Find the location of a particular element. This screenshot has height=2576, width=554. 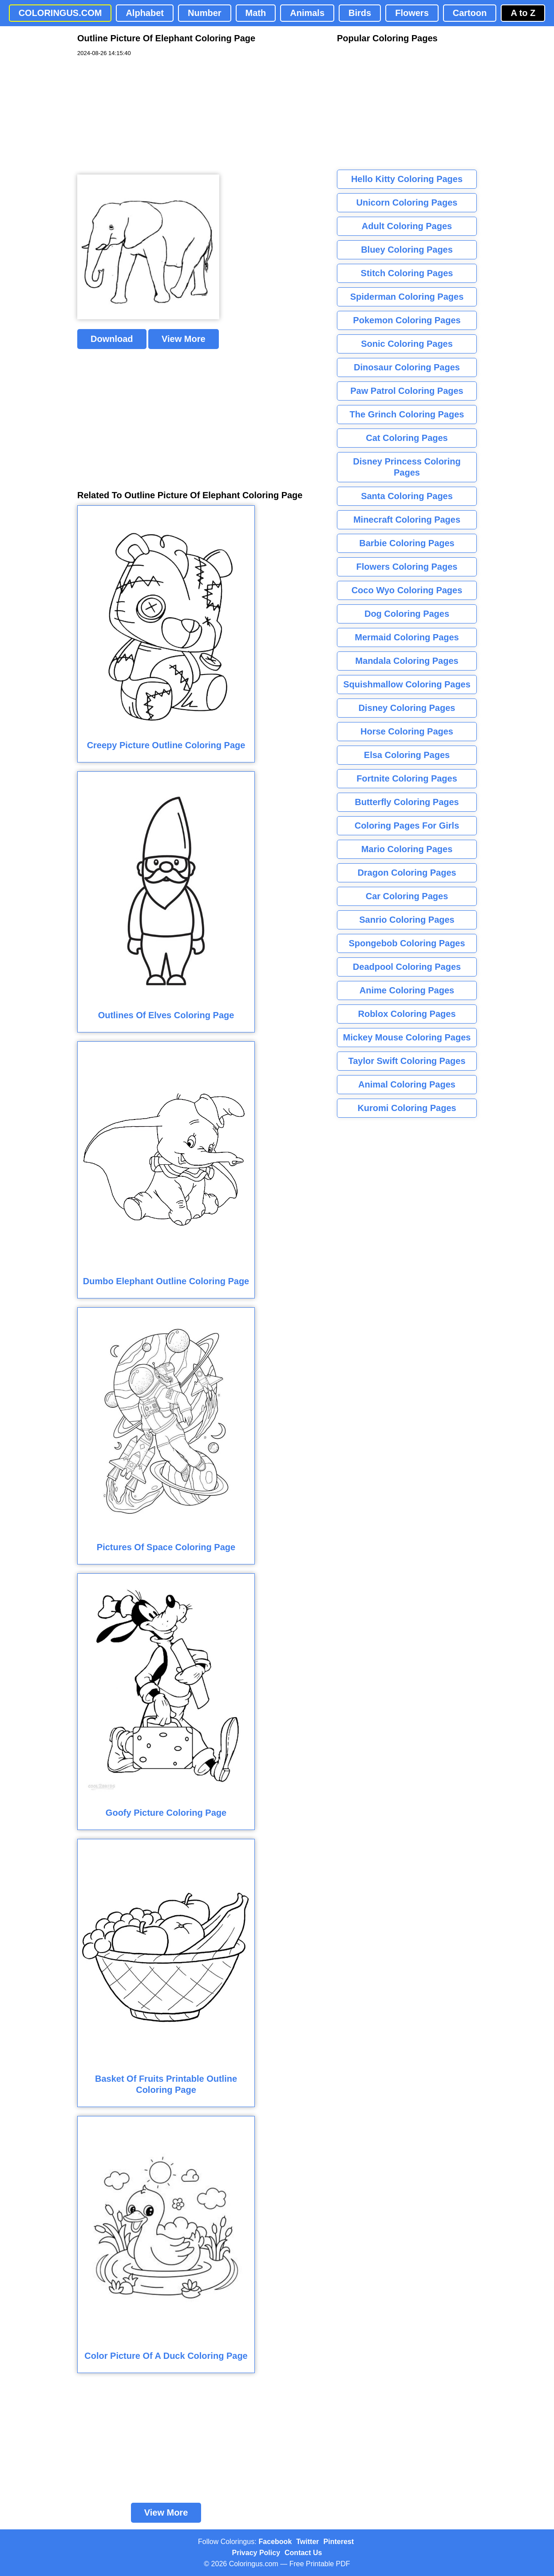

Download is located at coordinates (112, 339).